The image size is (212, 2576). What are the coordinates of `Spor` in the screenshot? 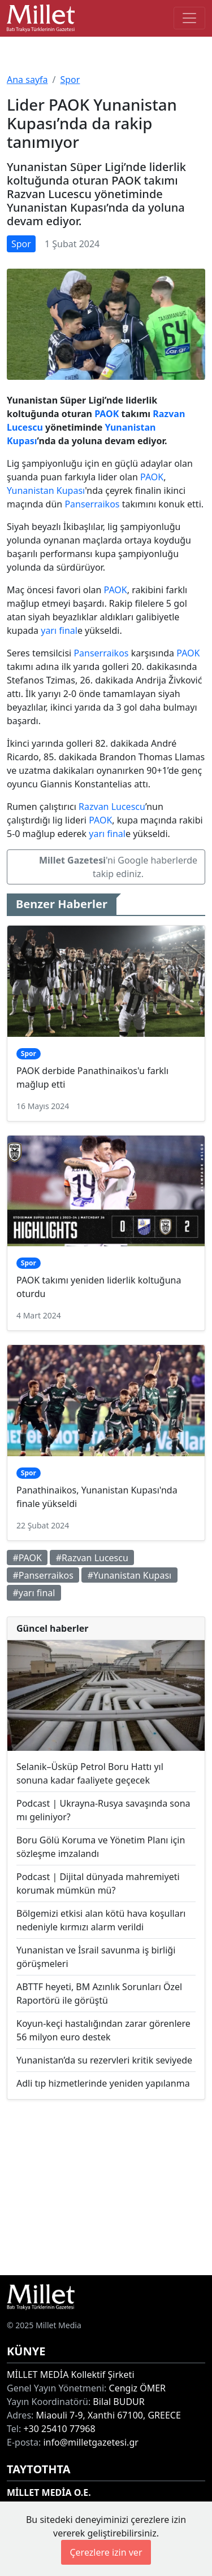 It's located at (70, 79).